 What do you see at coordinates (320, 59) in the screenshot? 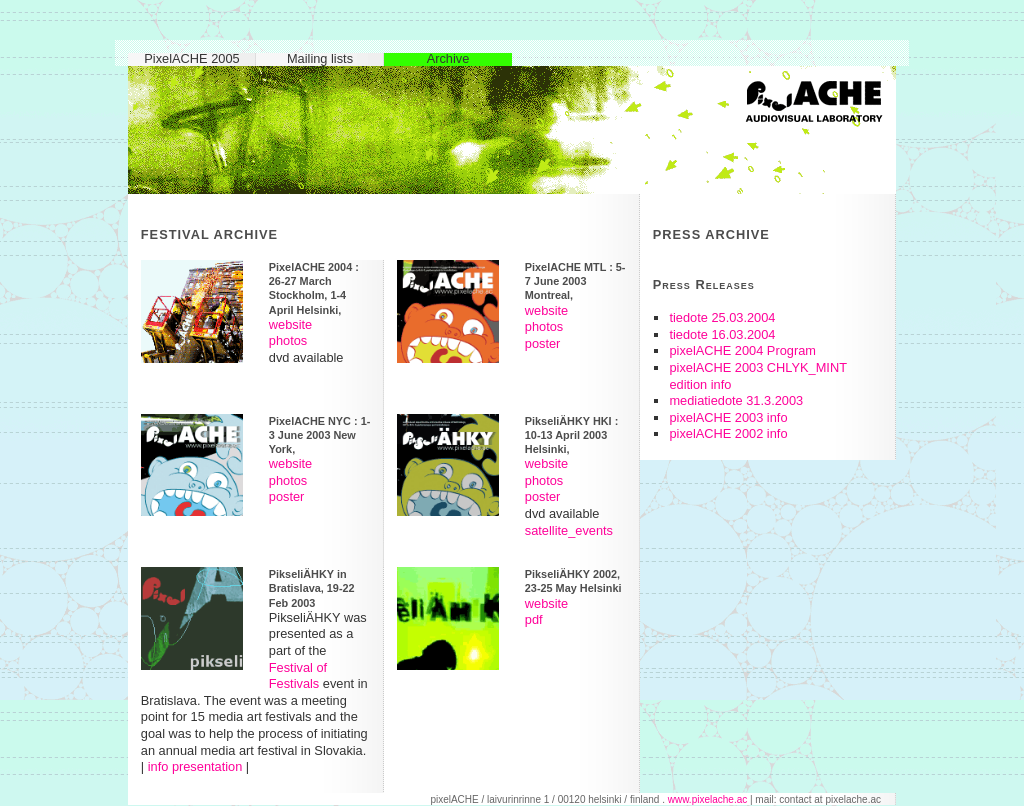
I see `Mailing lists` at bounding box center [320, 59].